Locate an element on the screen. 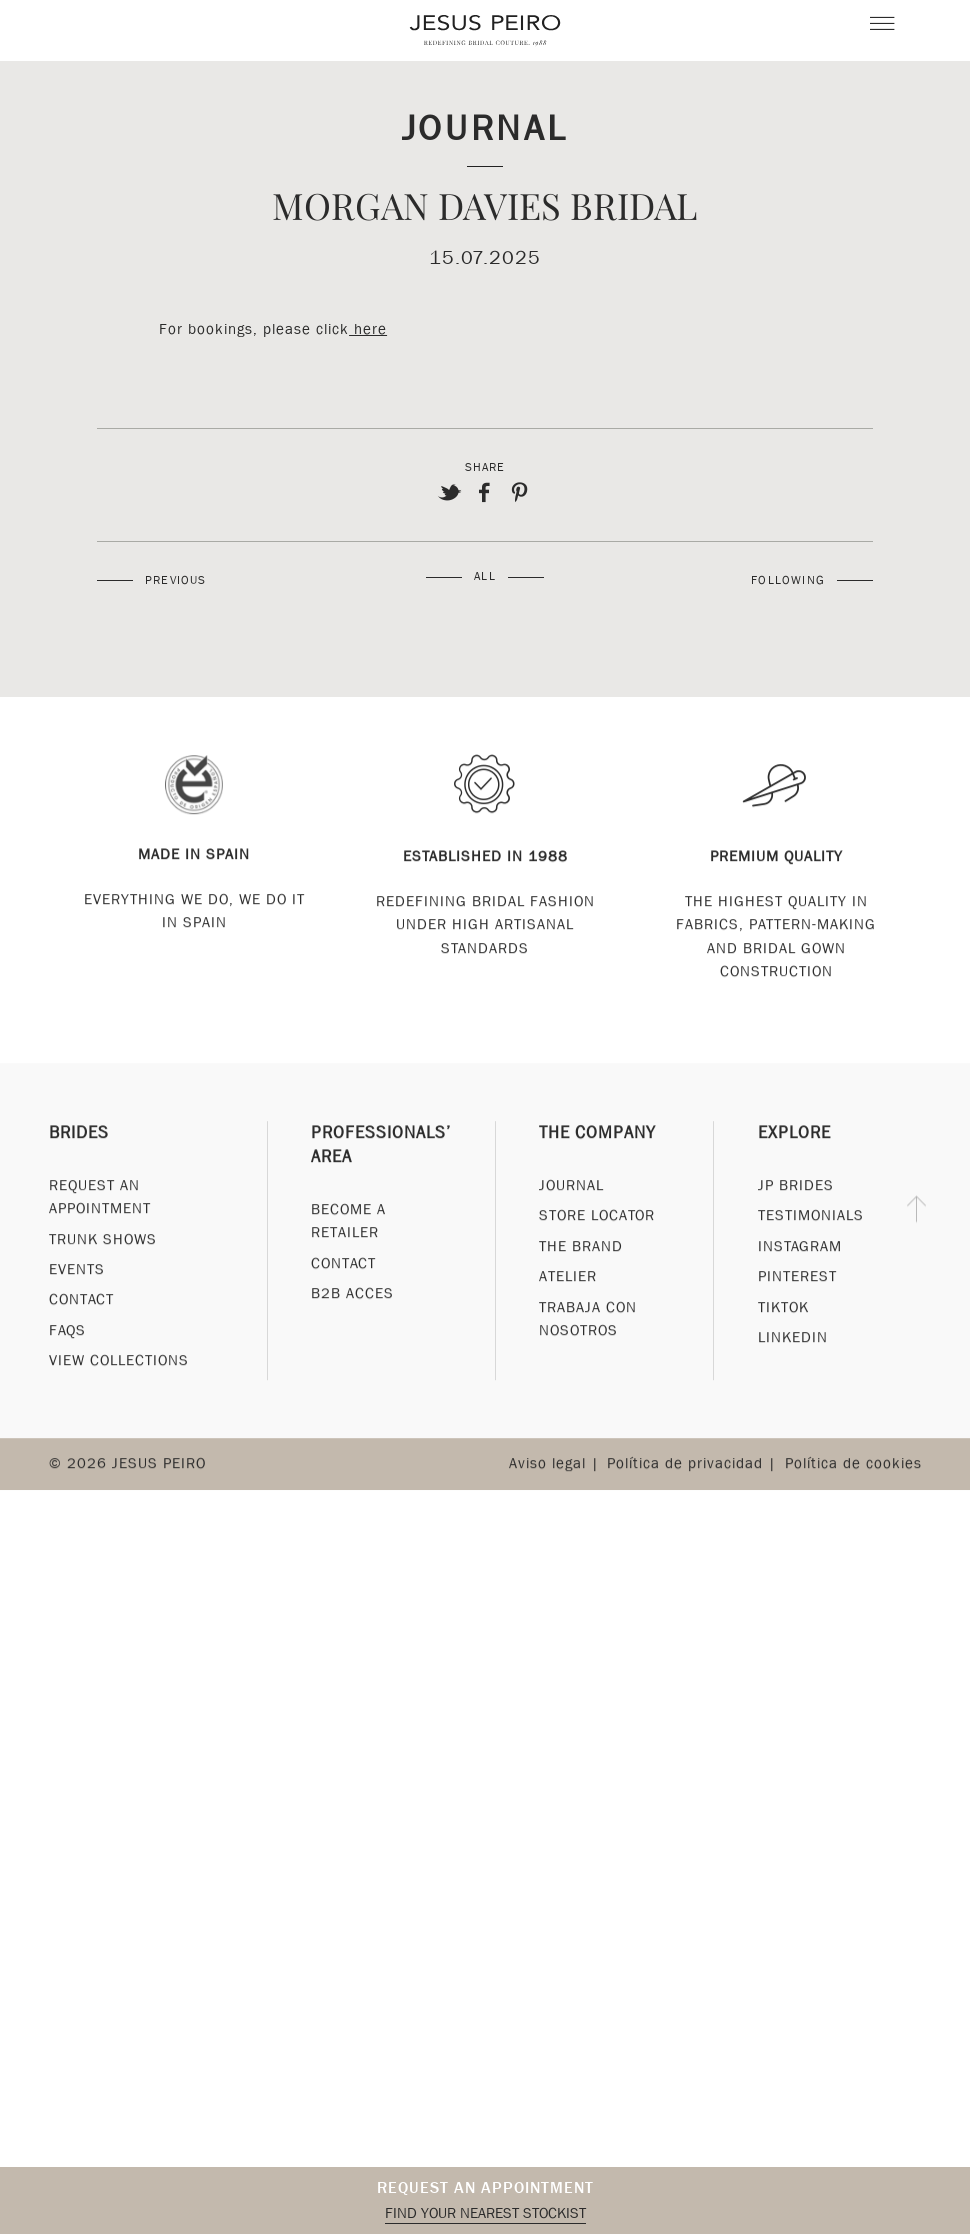 The height and width of the screenshot is (2234, 970). FAQs is located at coordinates (67, 1332).